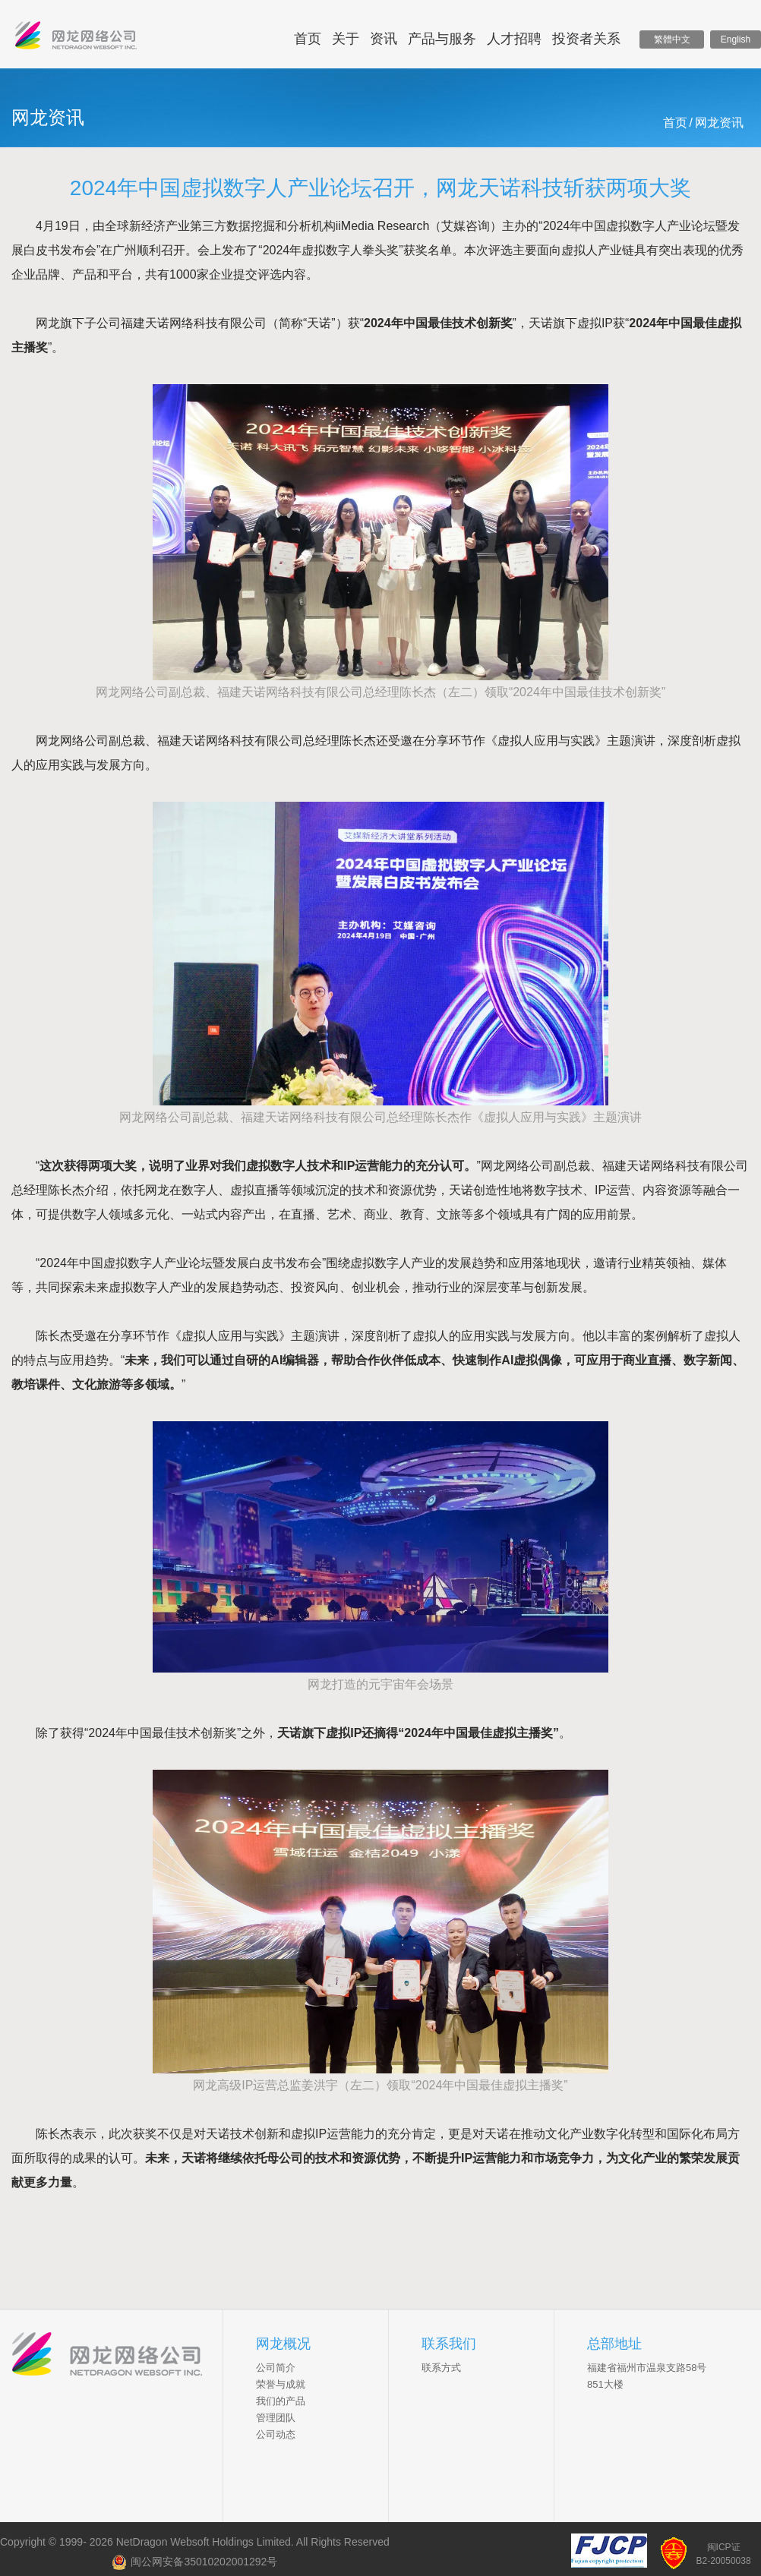 The image size is (761, 2576). I want to click on 我们的产品, so click(280, 2401).